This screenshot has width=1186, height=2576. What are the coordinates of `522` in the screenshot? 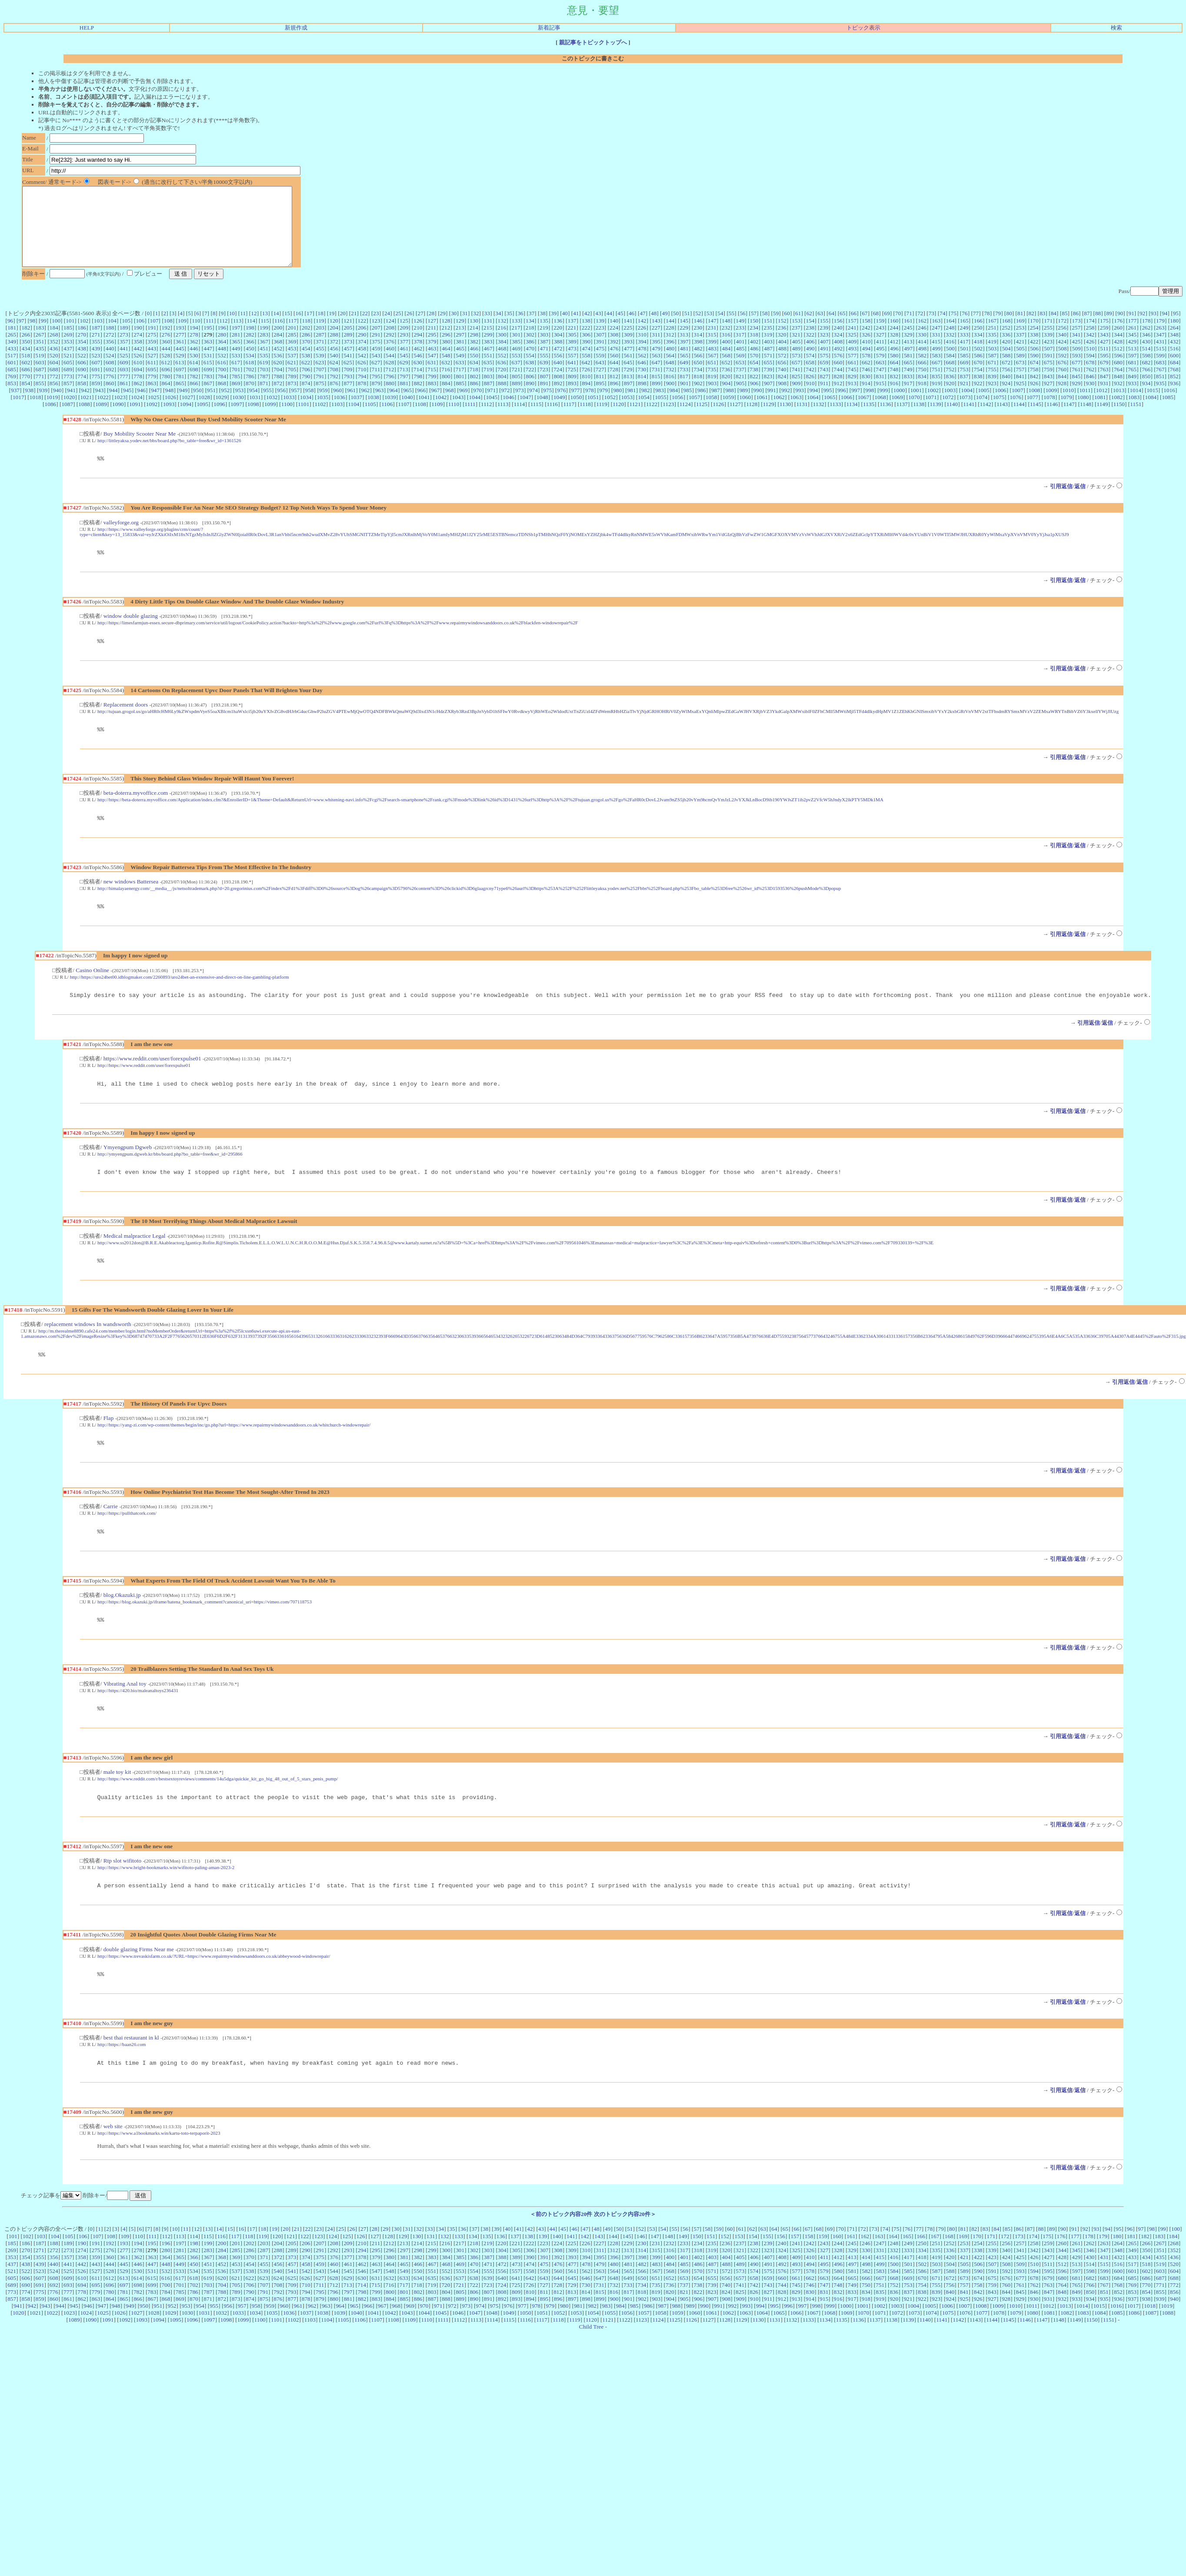 It's located at (81, 371).